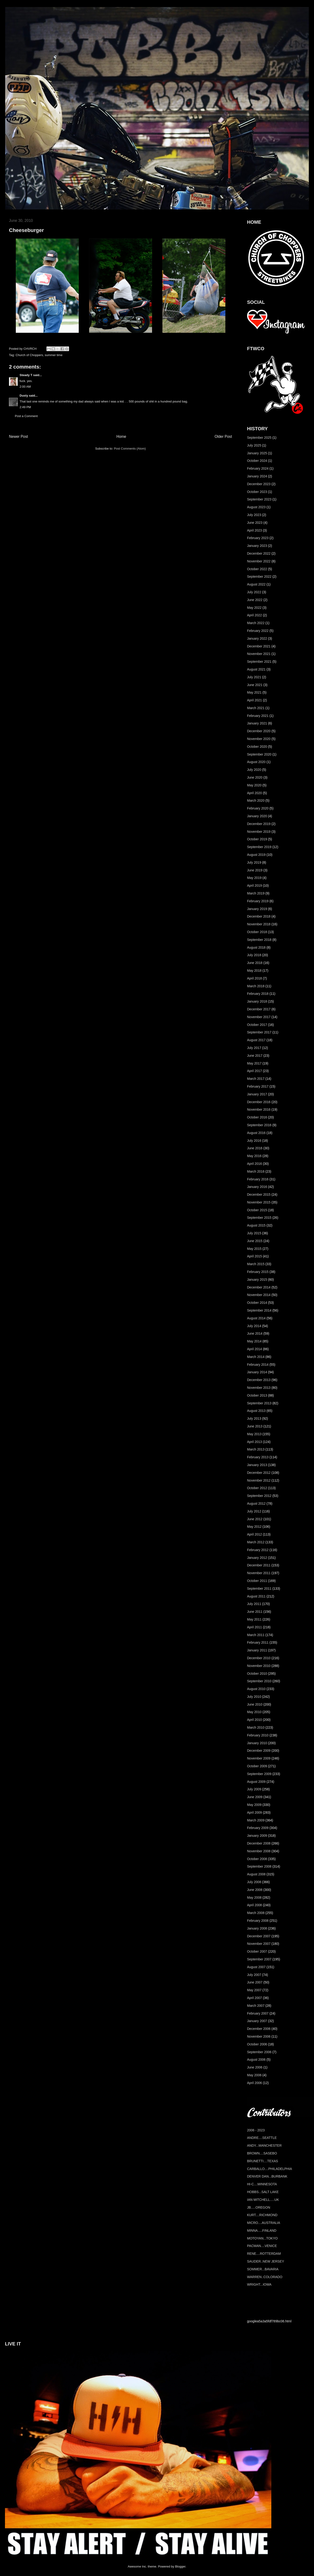 This screenshot has height=2576, width=314. Describe the element at coordinates (255, 986) in the screenshot. I see `March 2018` at that location.